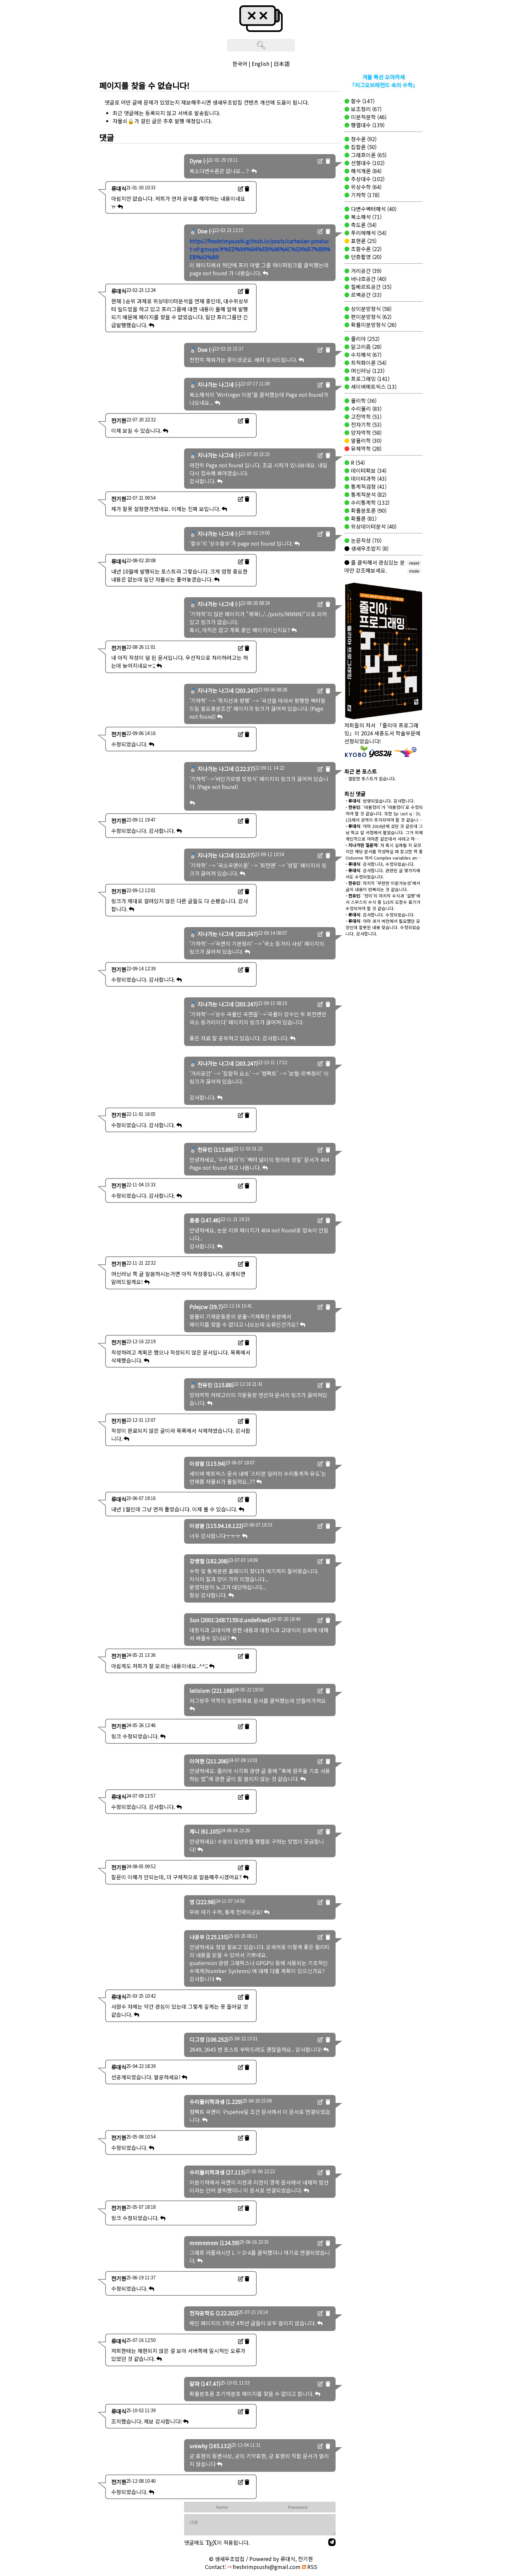  I want to click on 상미분방정식 (58), so click(371, 309).